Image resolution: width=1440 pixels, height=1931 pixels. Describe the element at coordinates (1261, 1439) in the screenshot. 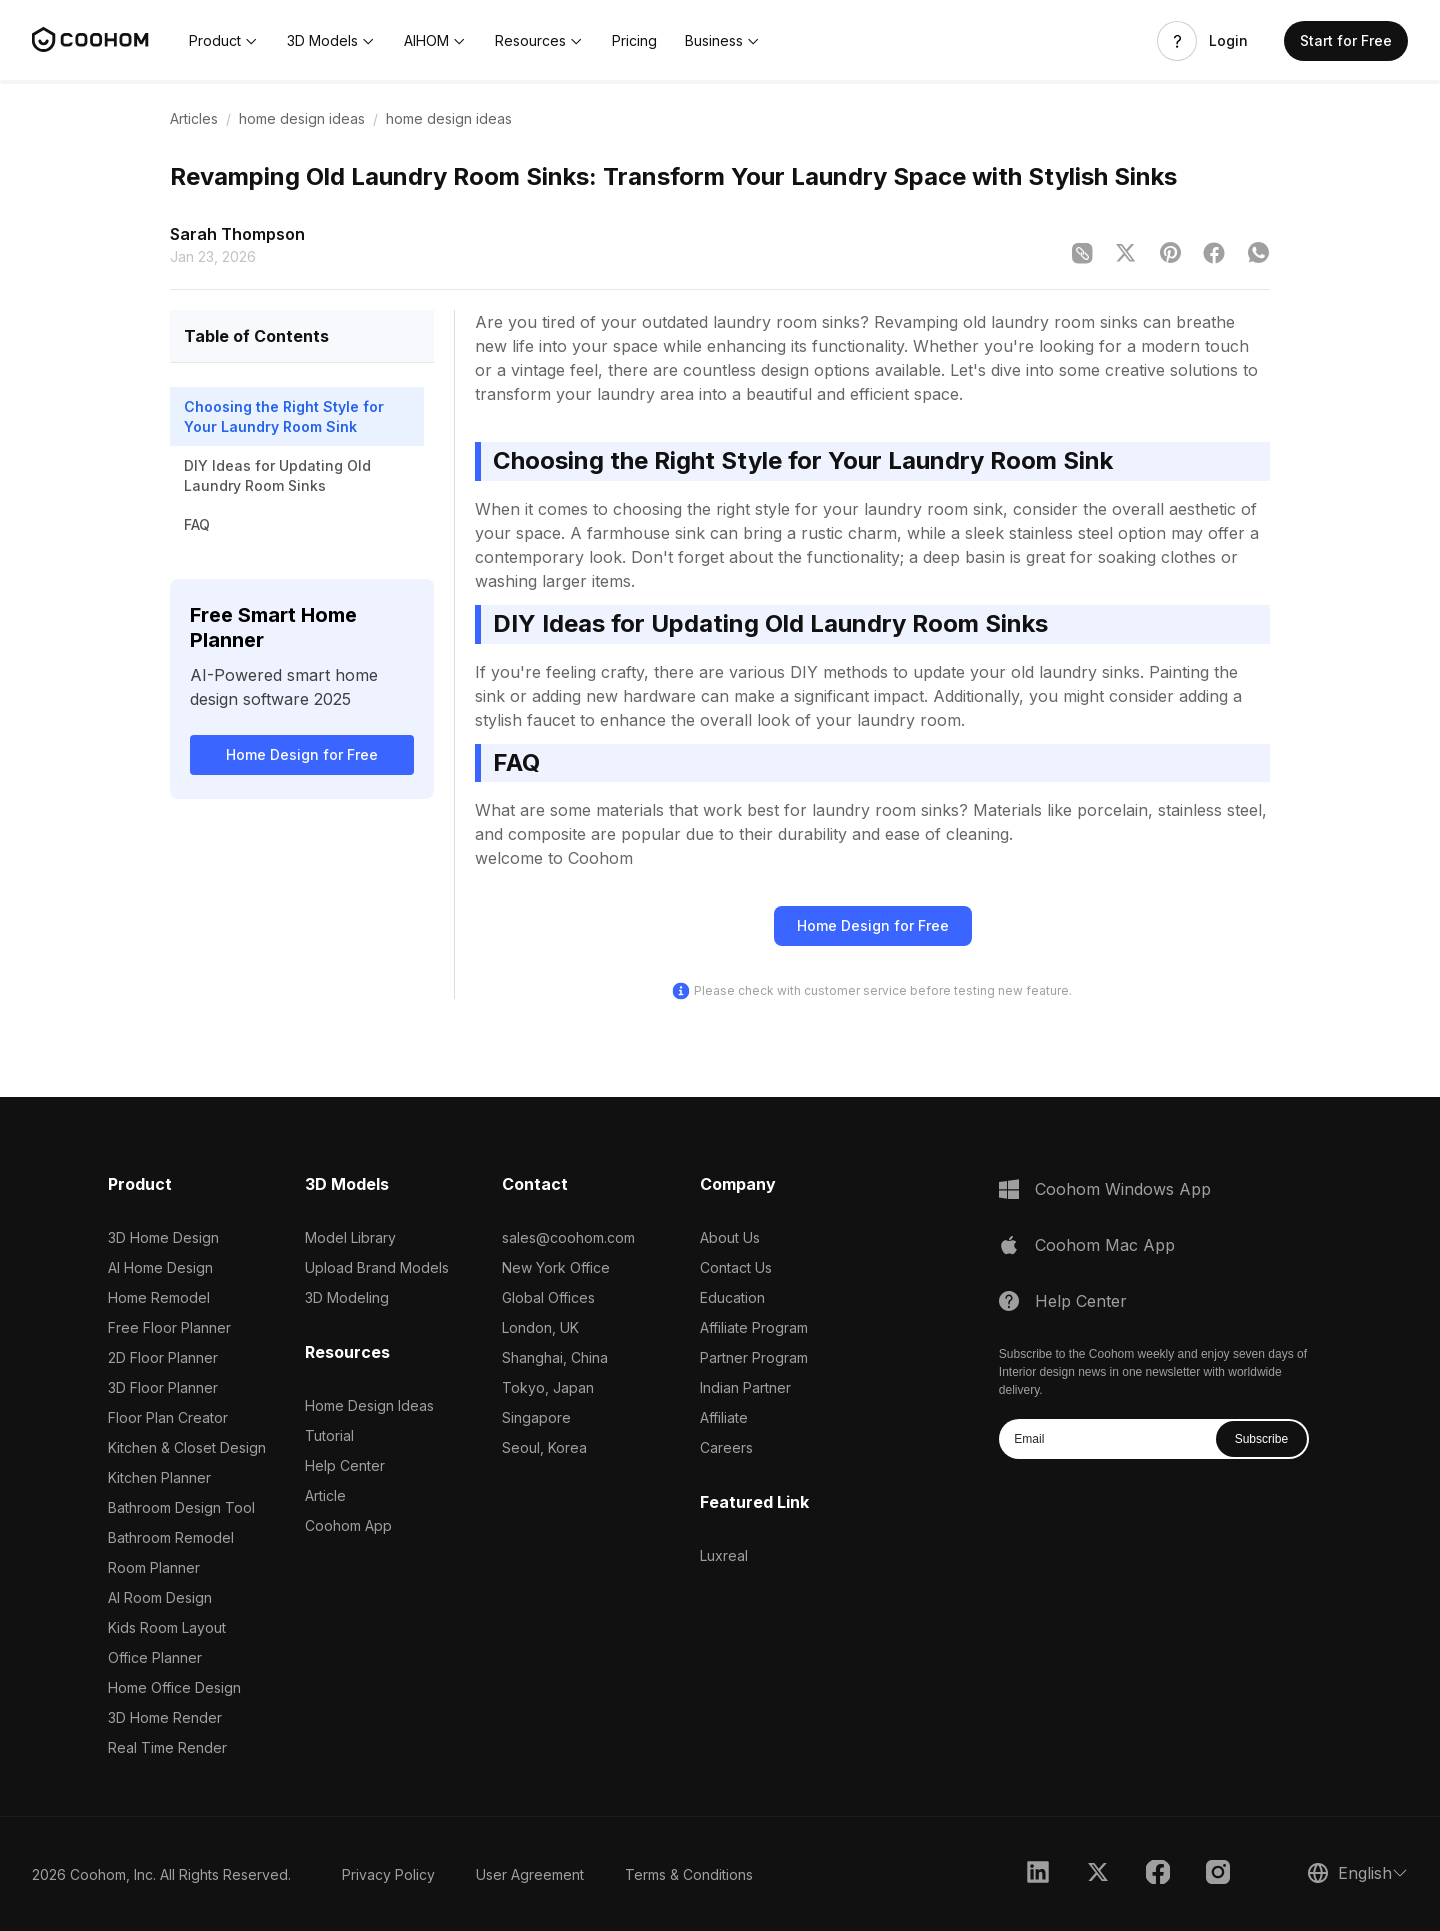

I see `Subscribe` at that location.